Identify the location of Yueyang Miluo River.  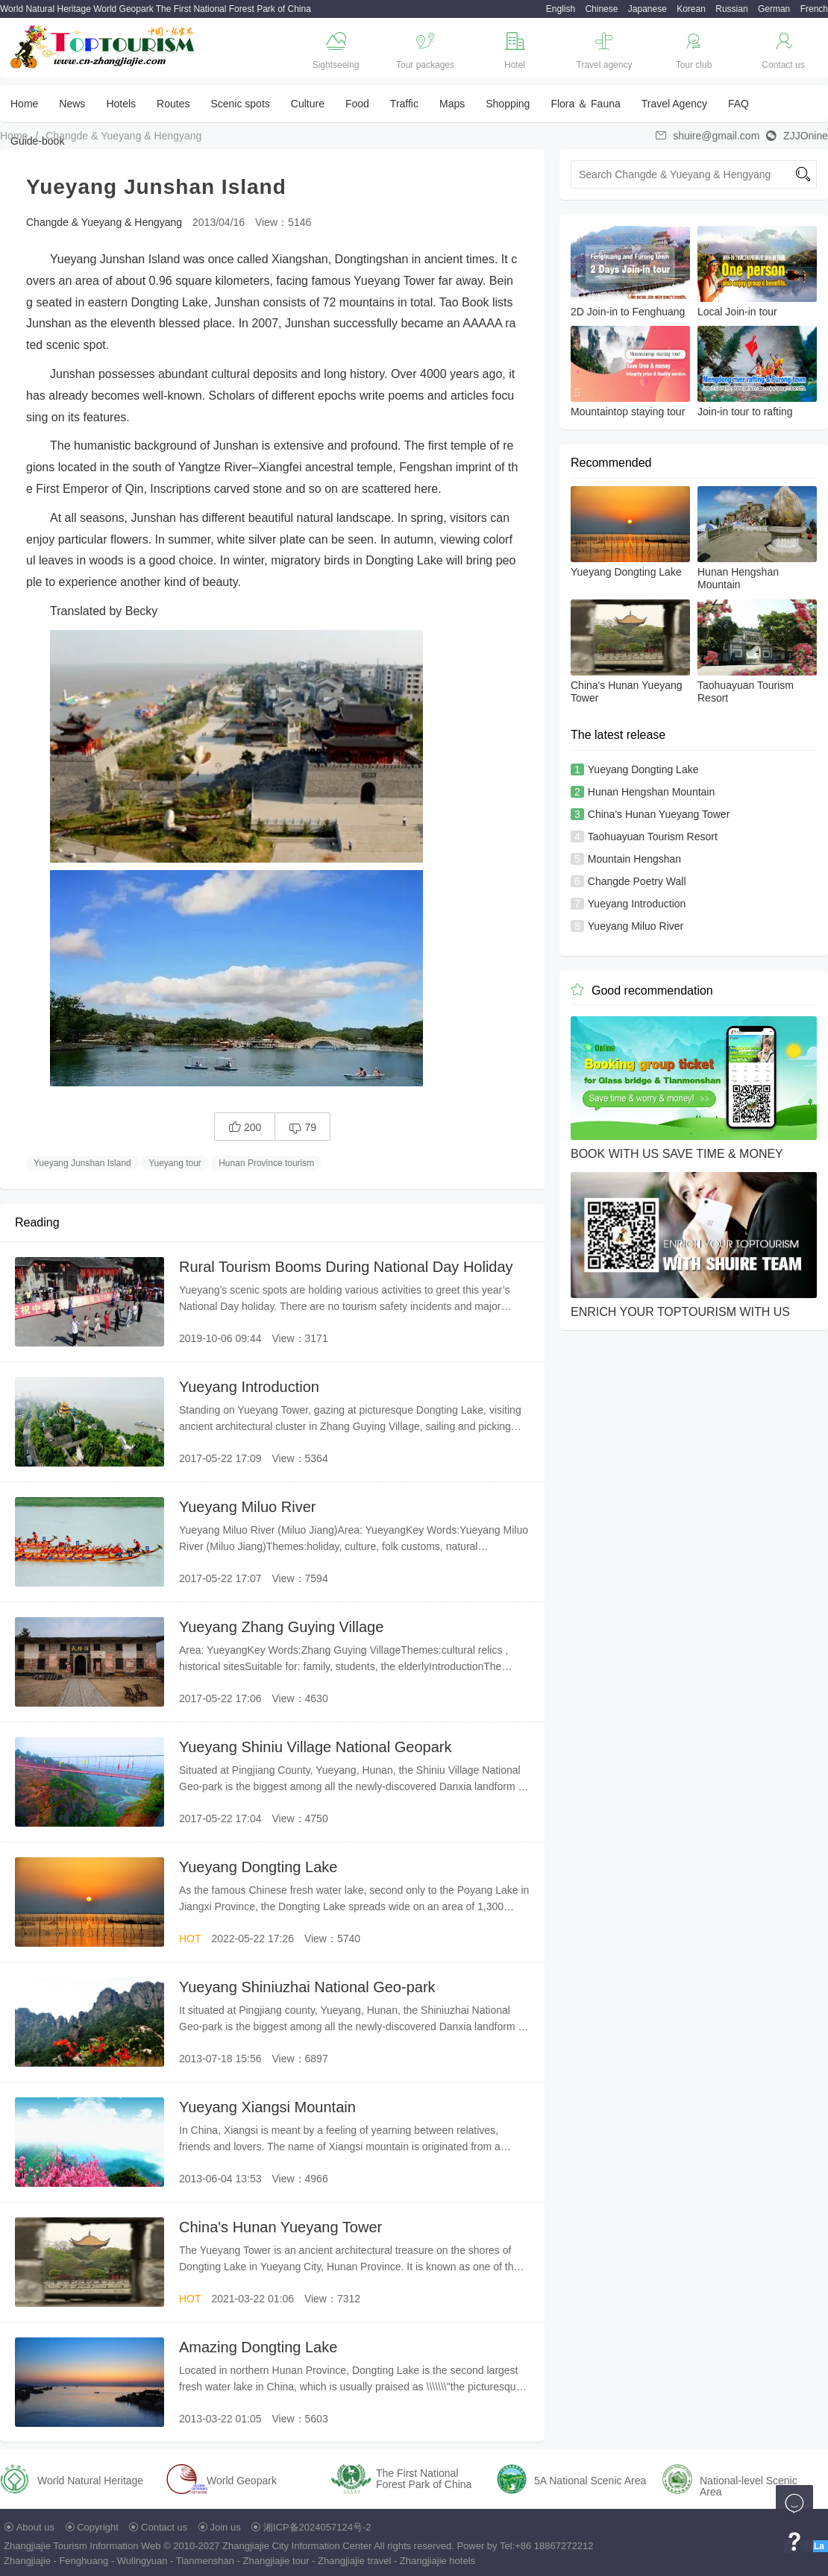
(247, 1507).